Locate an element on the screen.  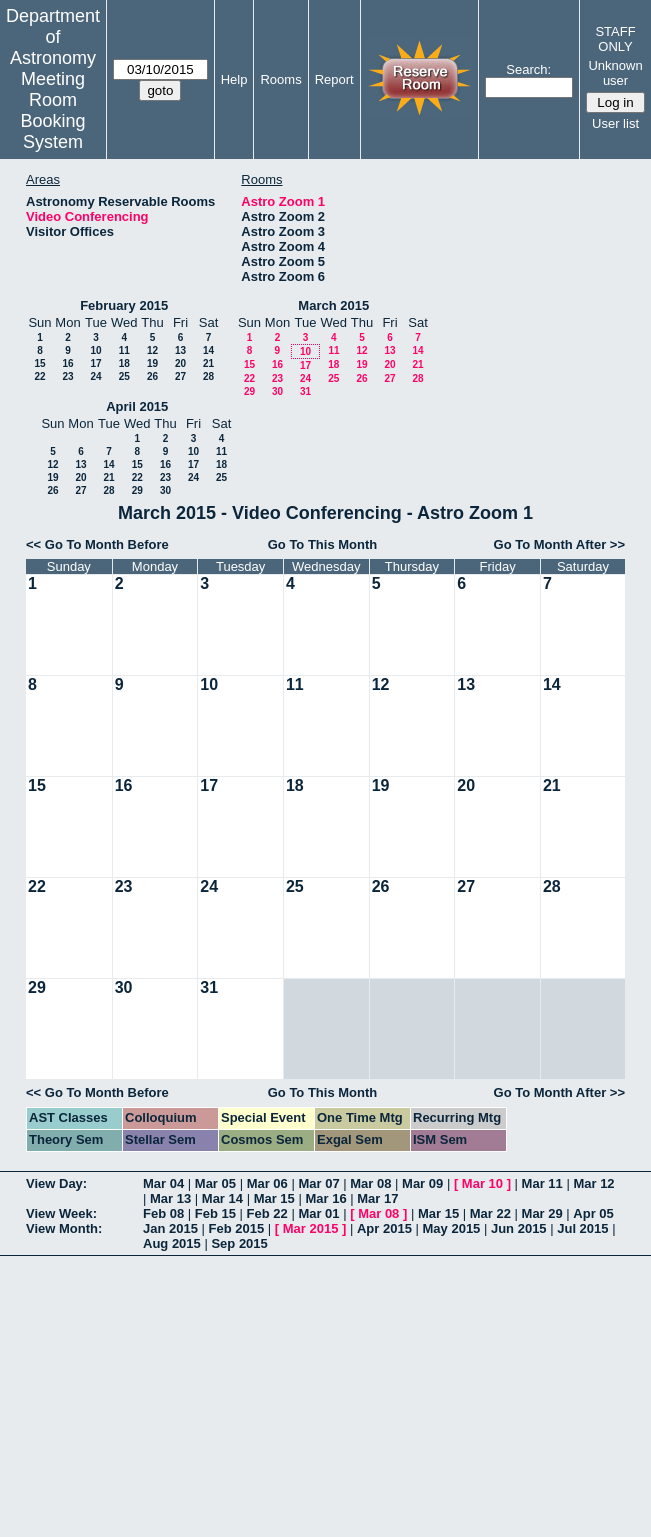
Jun 2015 is located at coordinates (519, 1228).